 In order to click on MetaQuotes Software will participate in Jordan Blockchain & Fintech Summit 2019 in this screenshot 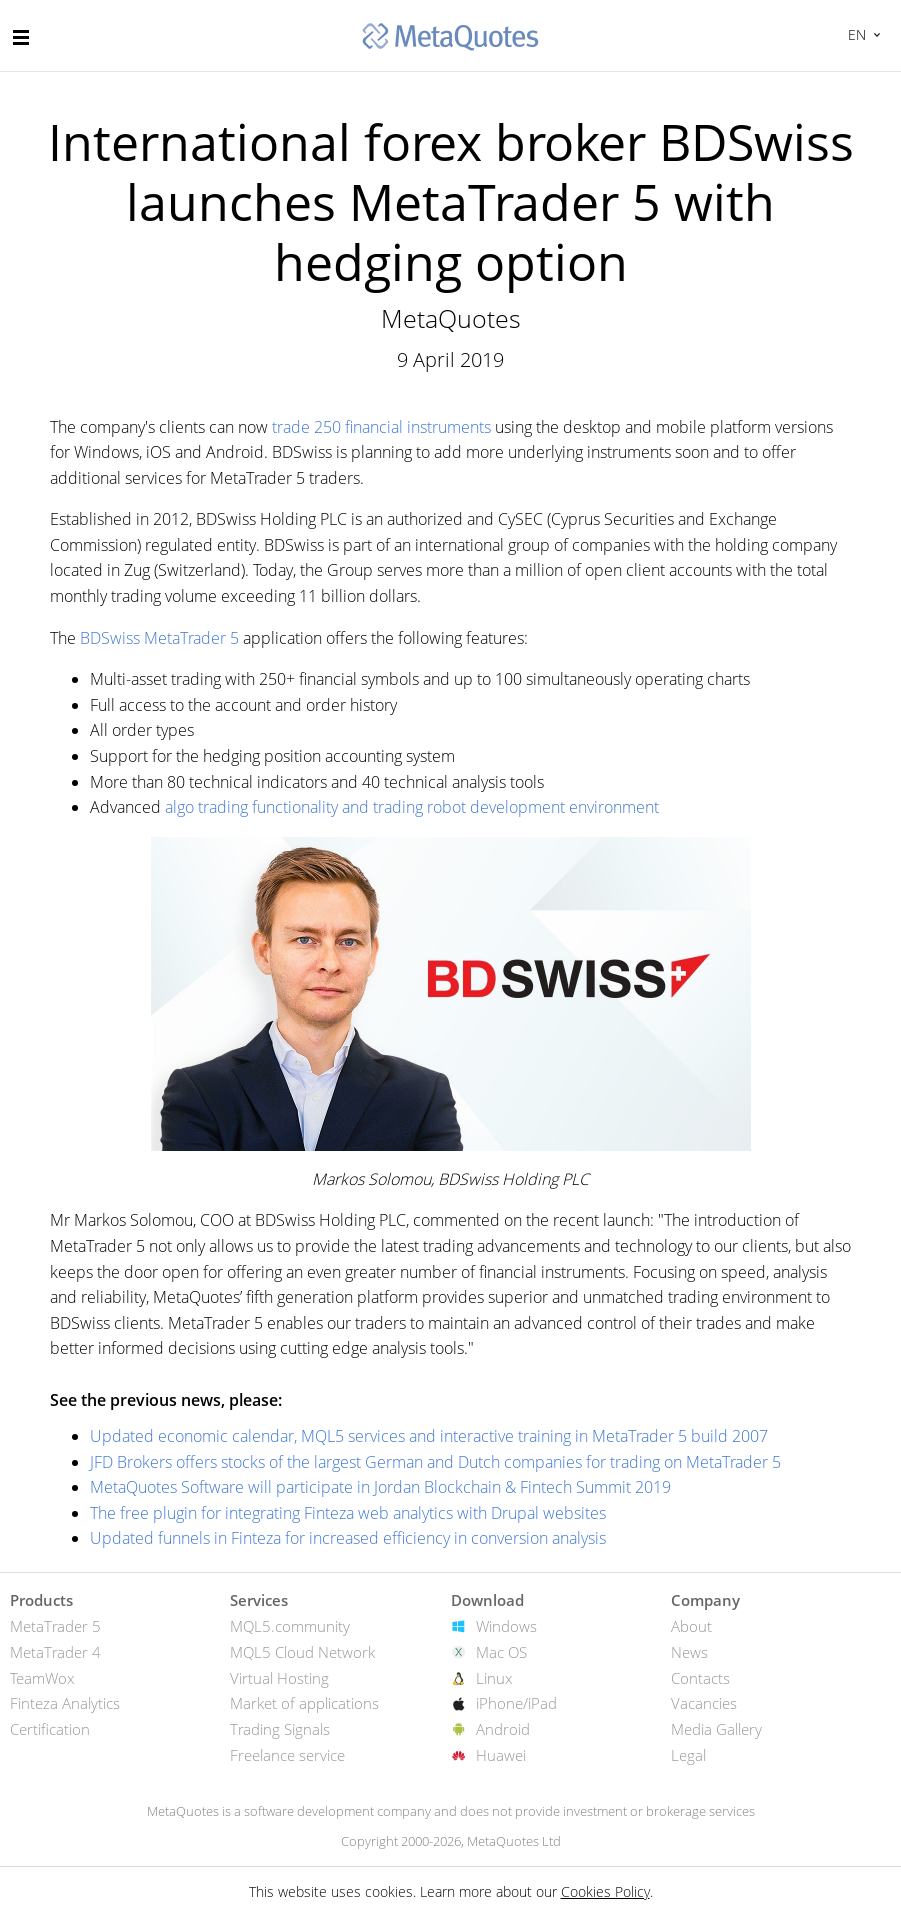, I will do `click(380, 1487)`.